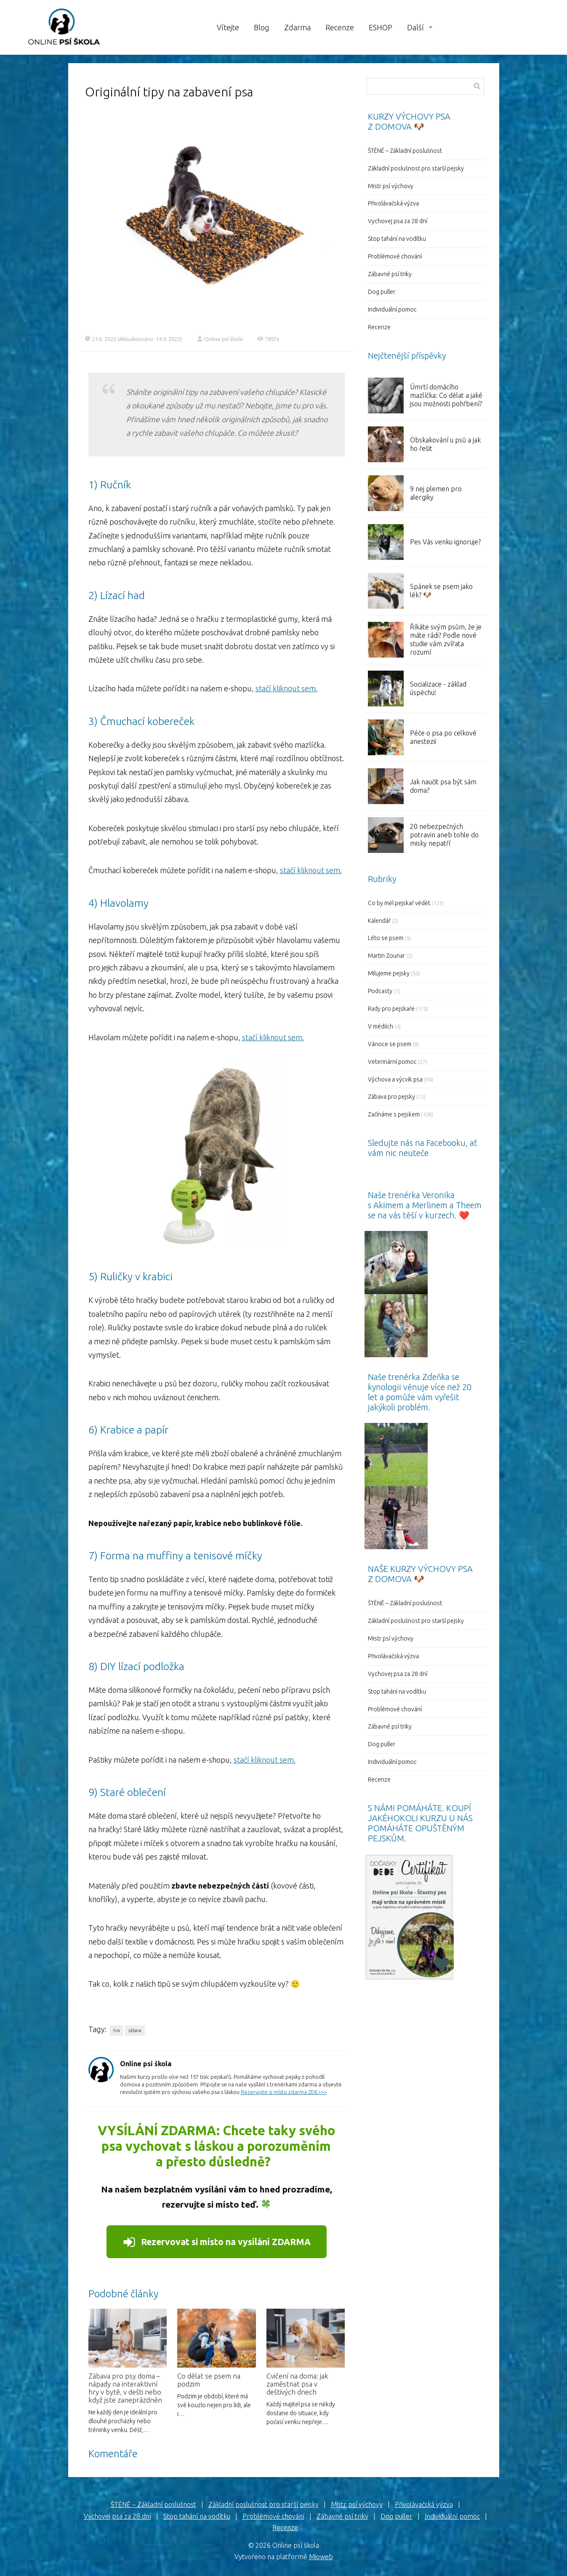 The width and height of the screenshot is (567, 2576). What do you see at coordinates (385, 938) in the screenshot?
I see `Léto se psem` at bounding box center [385, 938].